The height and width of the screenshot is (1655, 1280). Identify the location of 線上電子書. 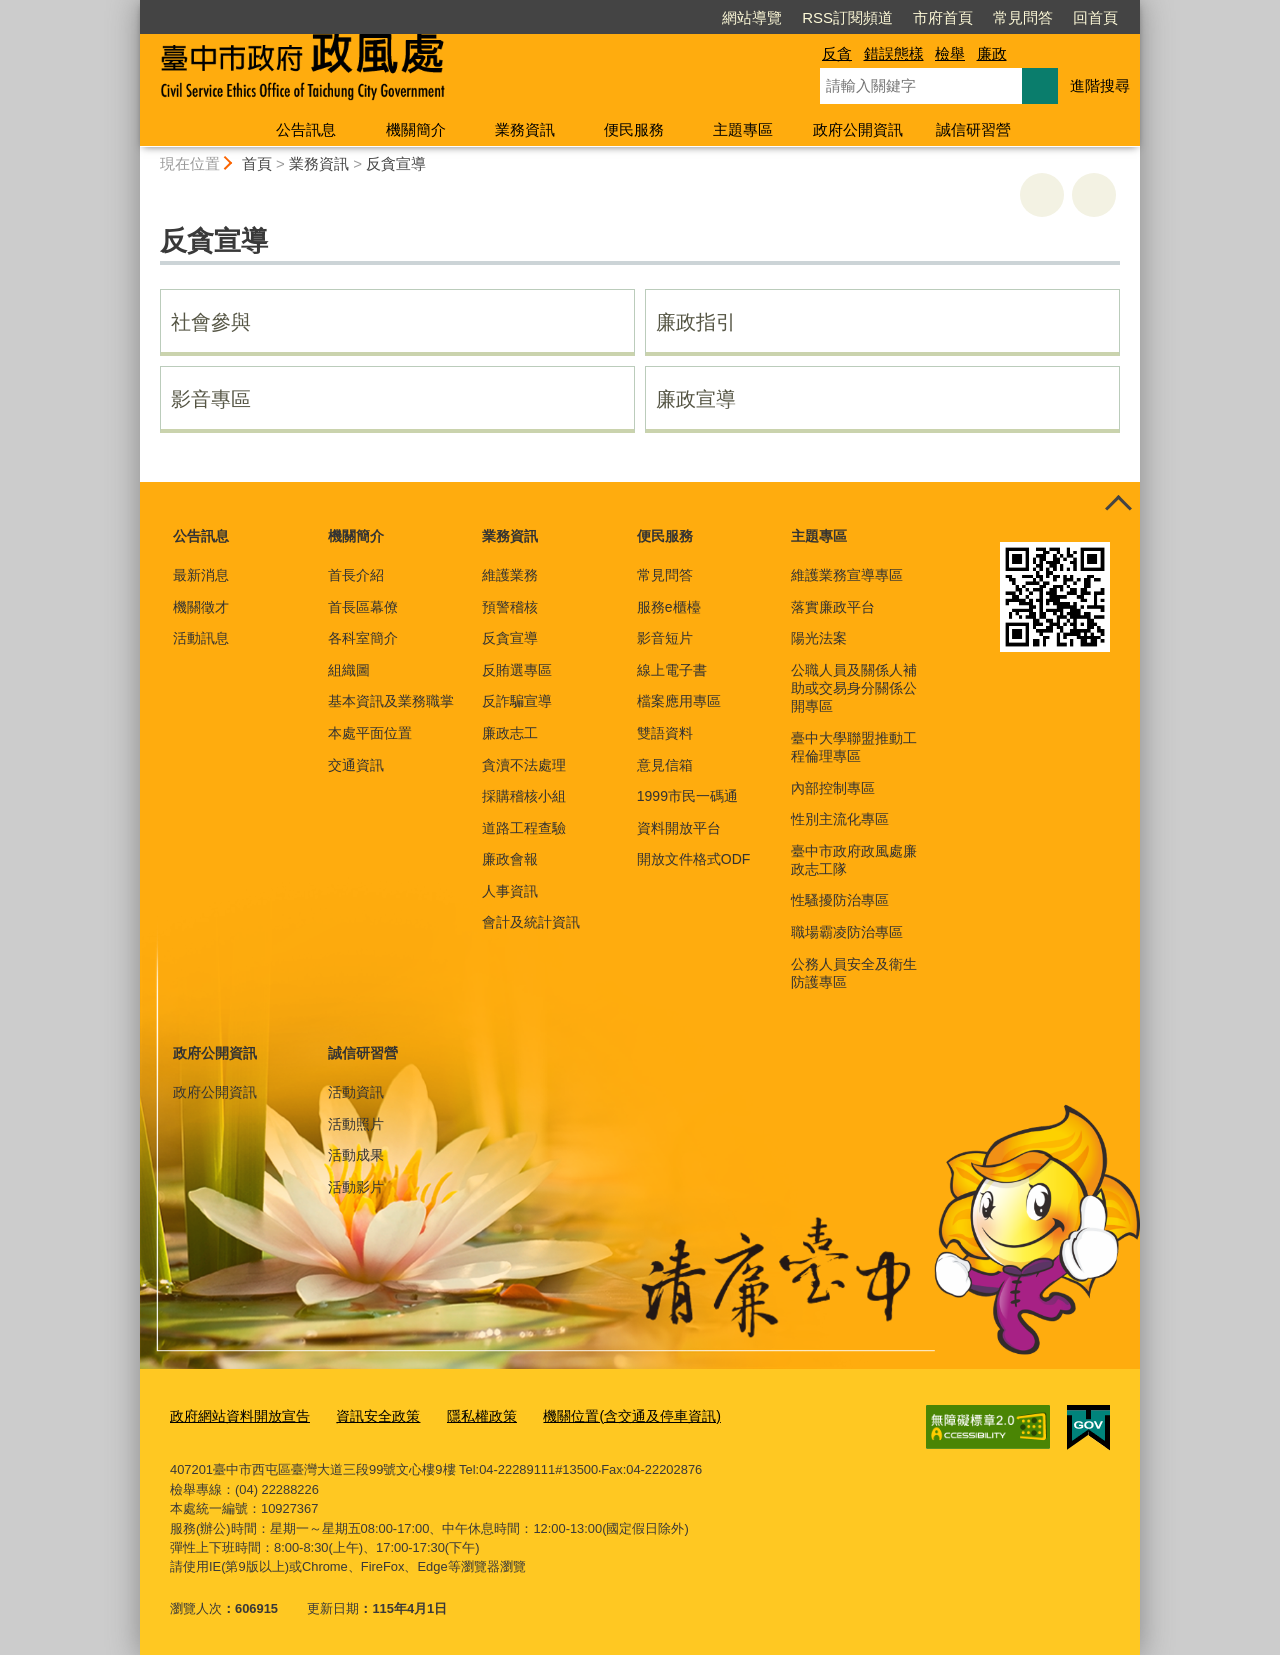
(672, 670).